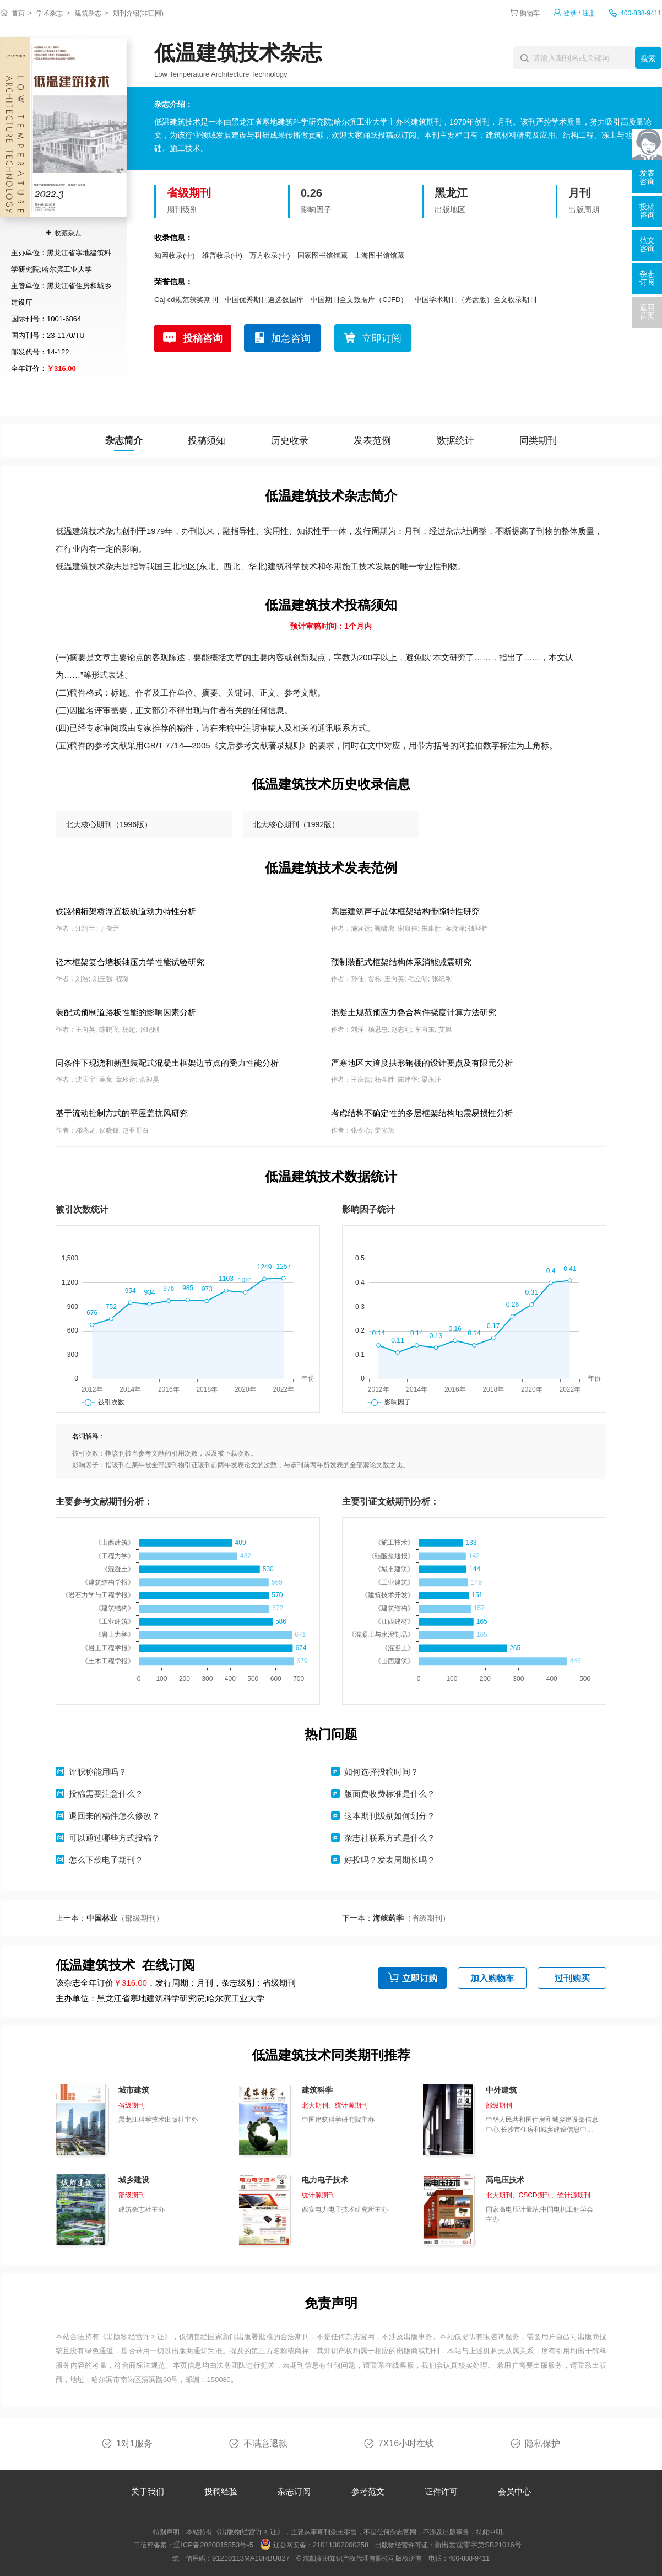 This screenshot has width=662, height=2576. Describe the element at coordinates (322, 255) in the screenshot. I see `国家图书馆馆藏` at that location.